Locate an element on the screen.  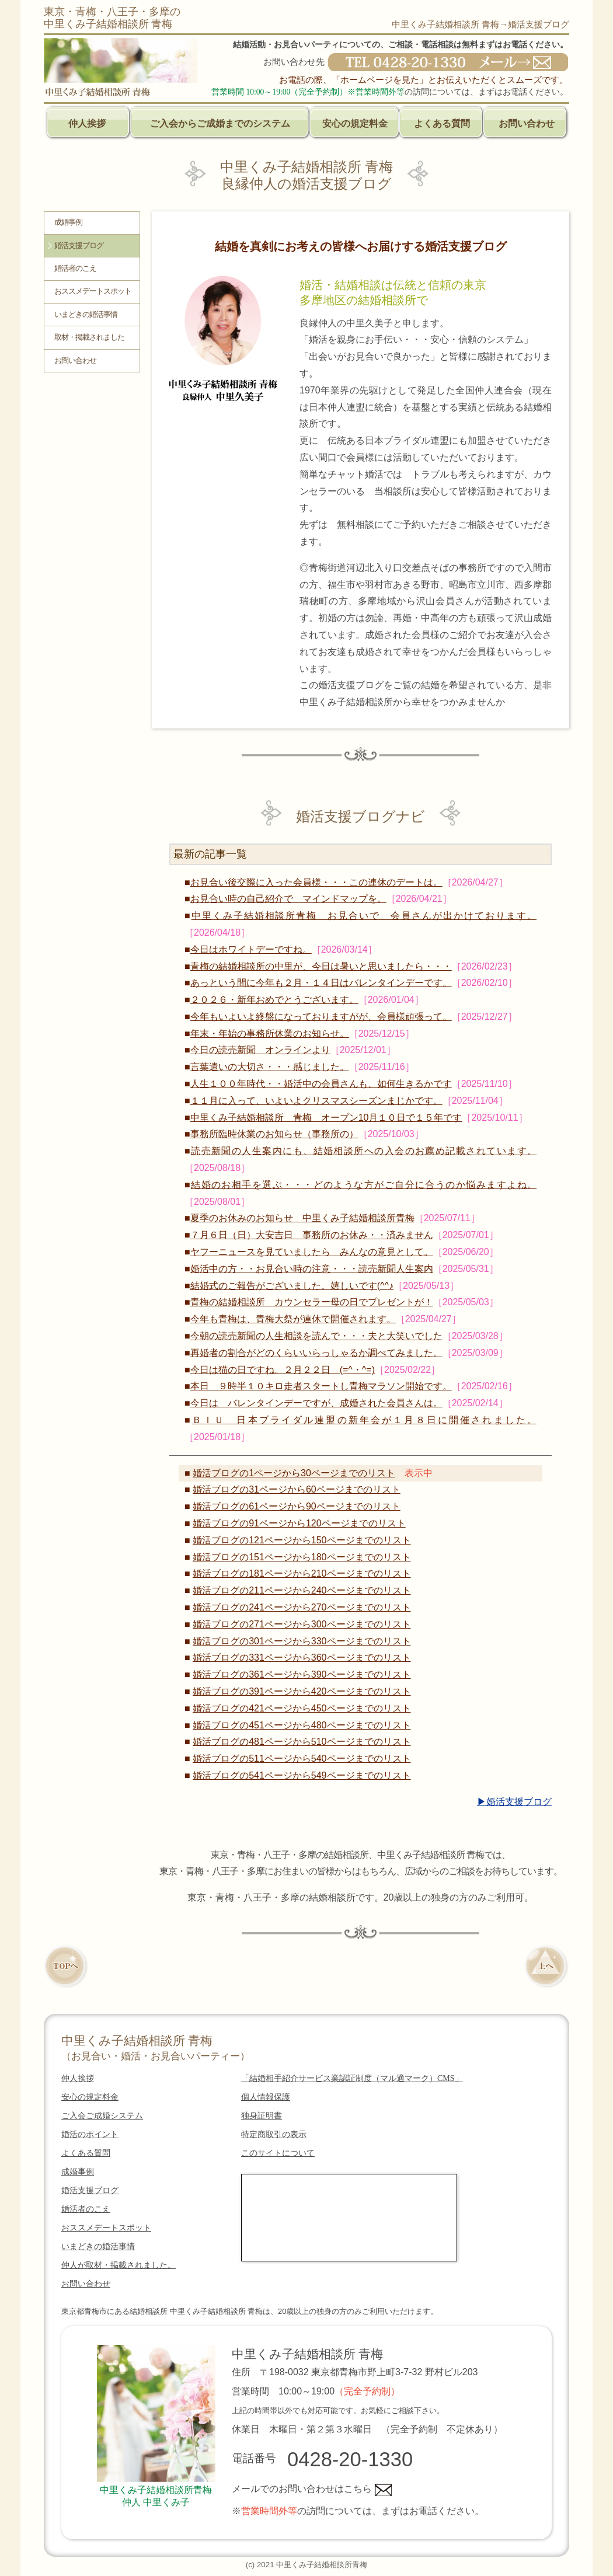
おススメデートスポット is located at coordinates (92, 291).